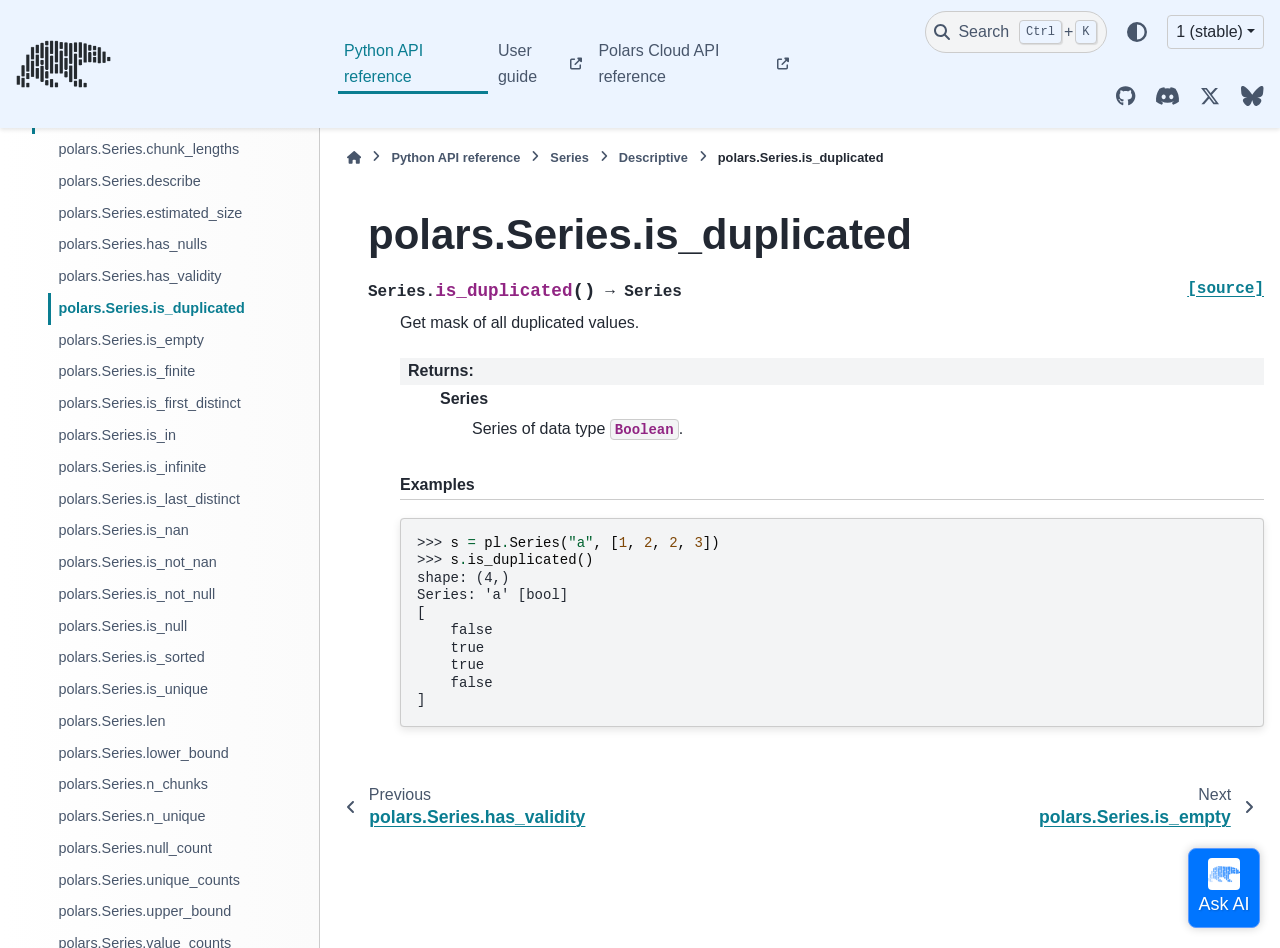  What do you see at coordinates (143, 753) in the screenshot?
I see `polars.Series.lower_bound` at bounding box center [143, 753].